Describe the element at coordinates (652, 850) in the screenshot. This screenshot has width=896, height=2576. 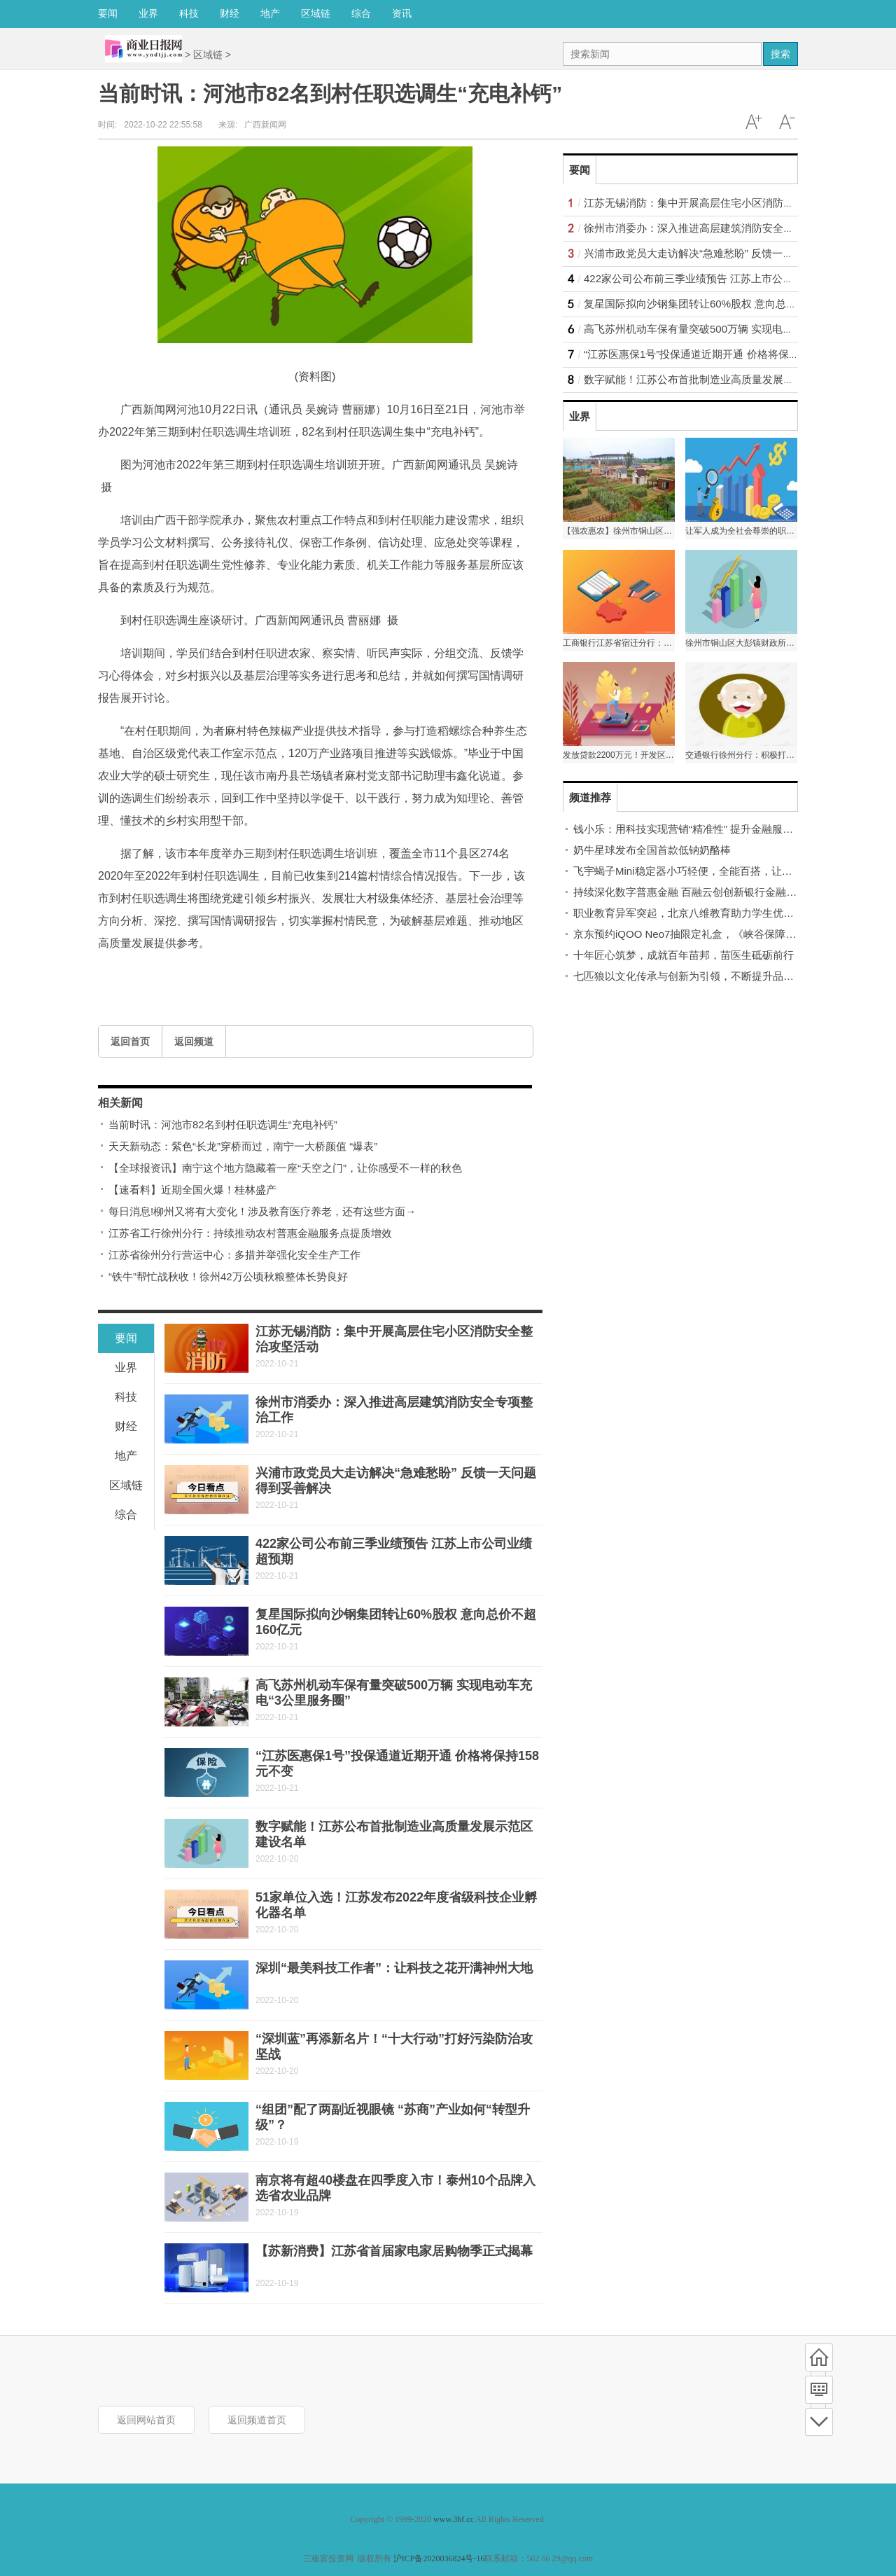
I see `奶牛星球发布全国首款低钠奶酪棒` at that location.